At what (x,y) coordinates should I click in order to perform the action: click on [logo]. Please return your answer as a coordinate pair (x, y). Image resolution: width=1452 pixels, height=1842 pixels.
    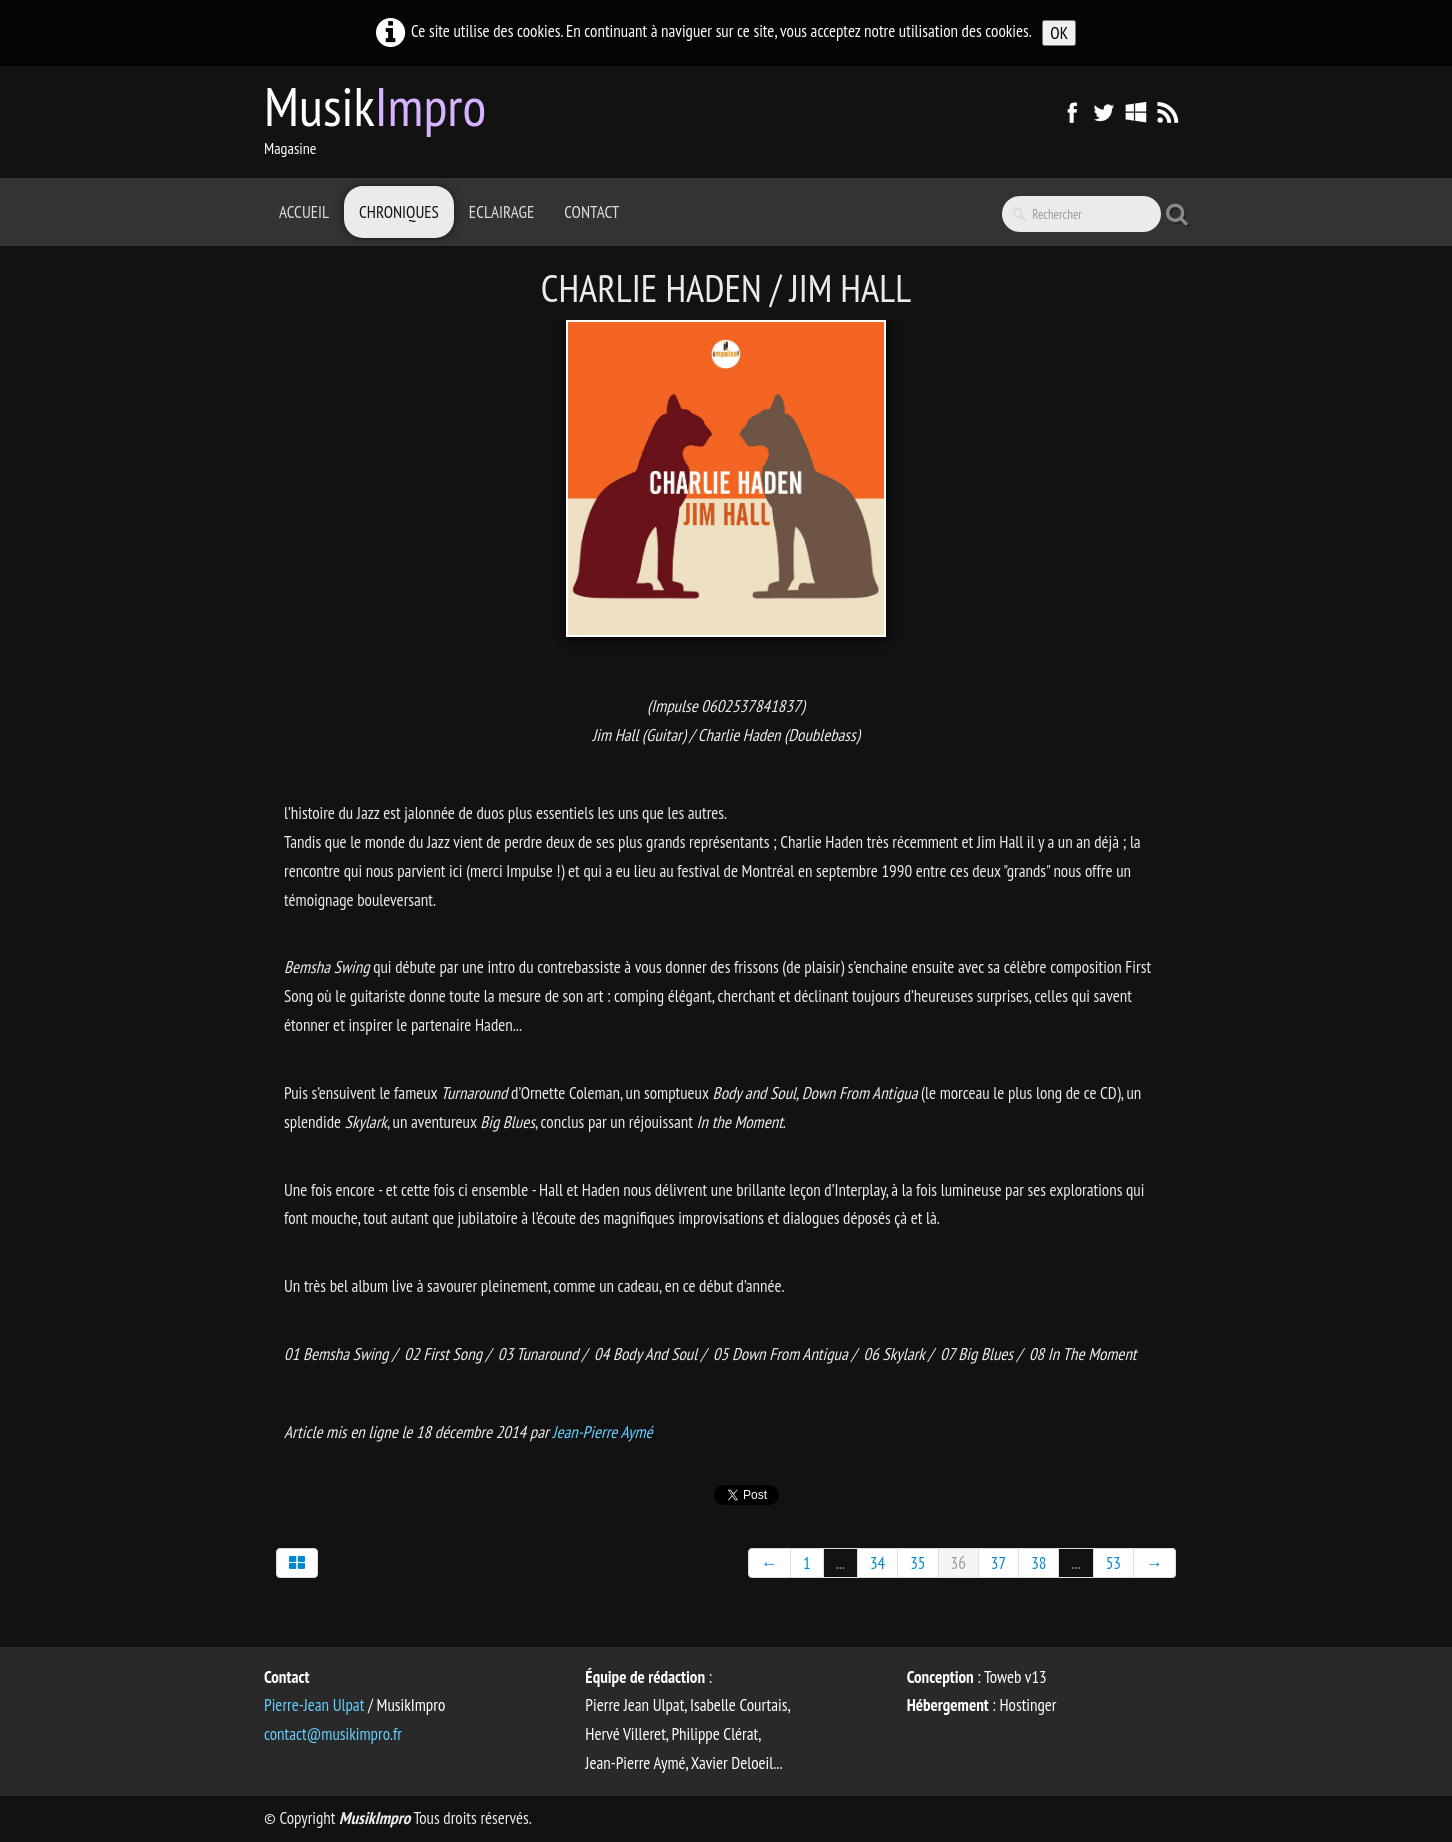
    Looking at the image, I should click on (382, 120).